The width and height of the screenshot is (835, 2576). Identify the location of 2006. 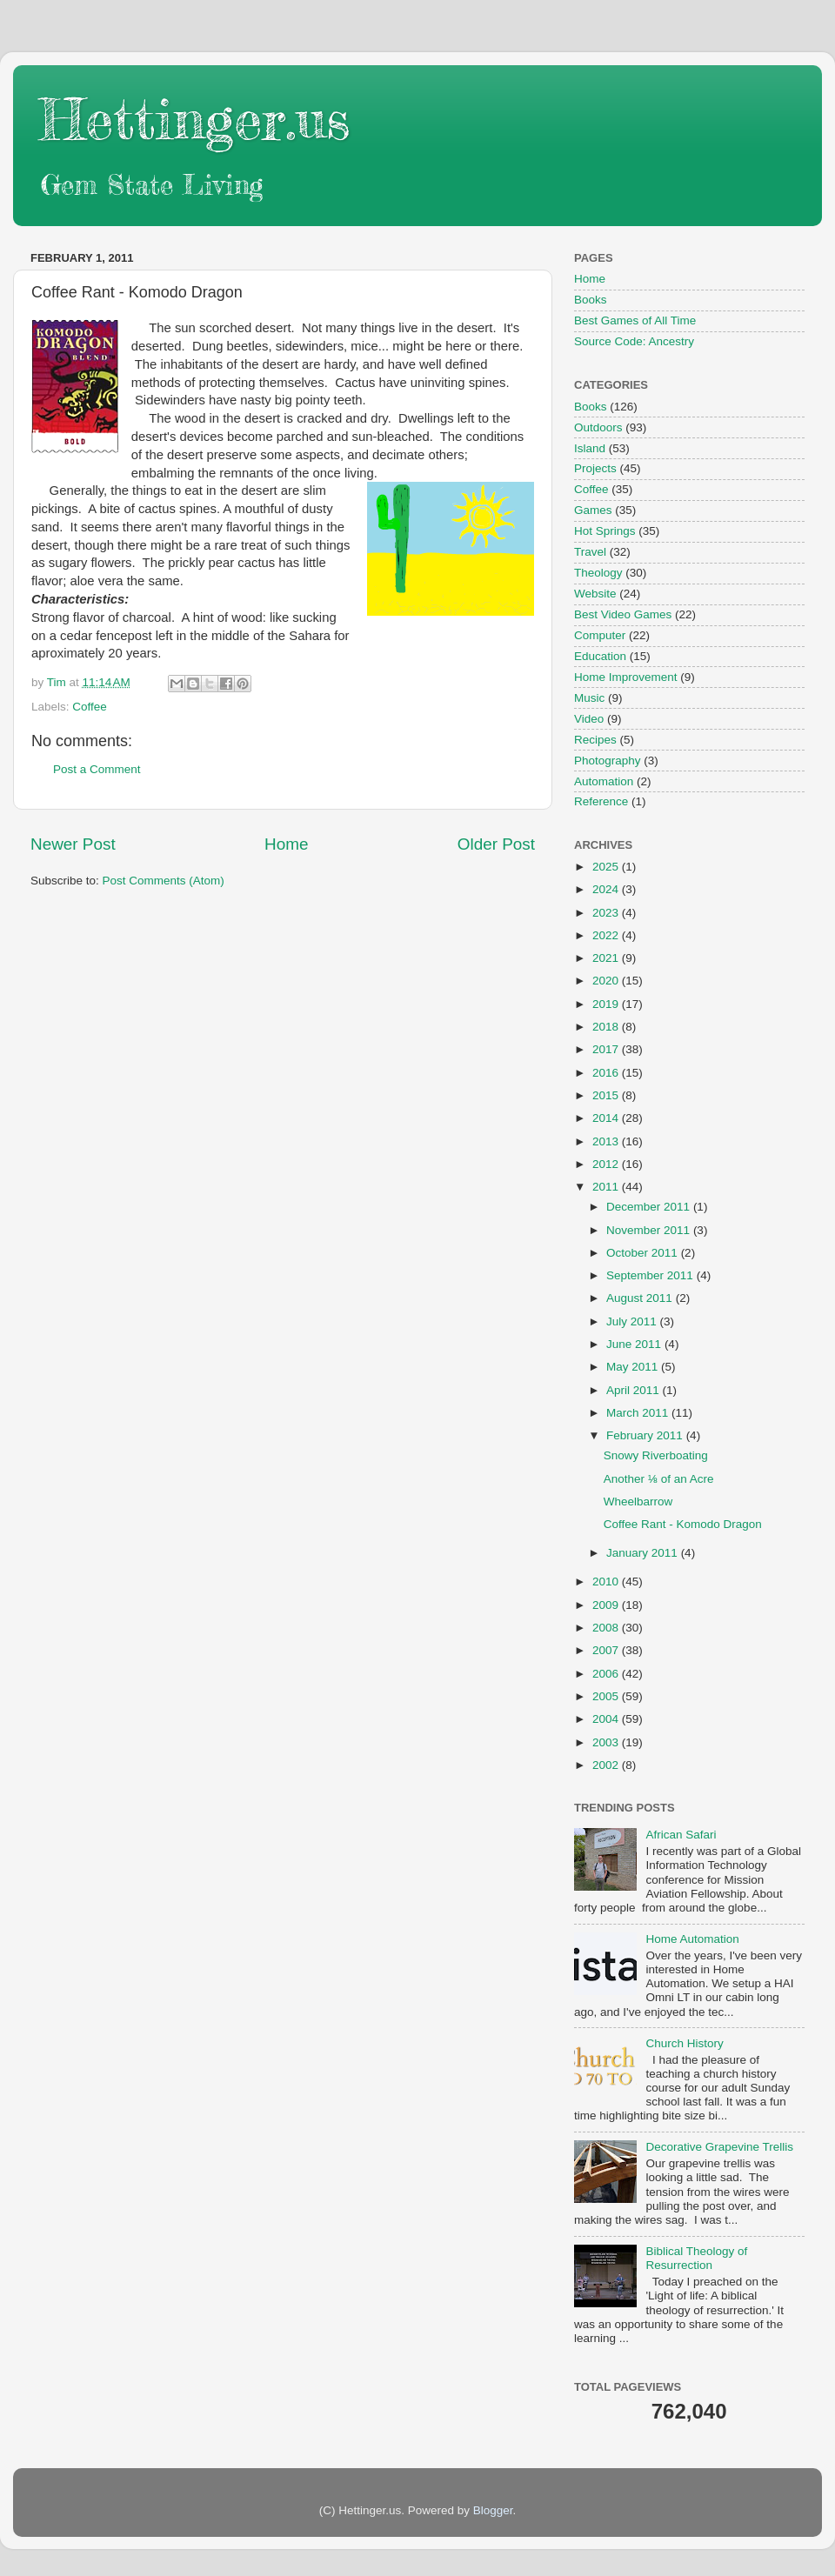
(607, 1673).